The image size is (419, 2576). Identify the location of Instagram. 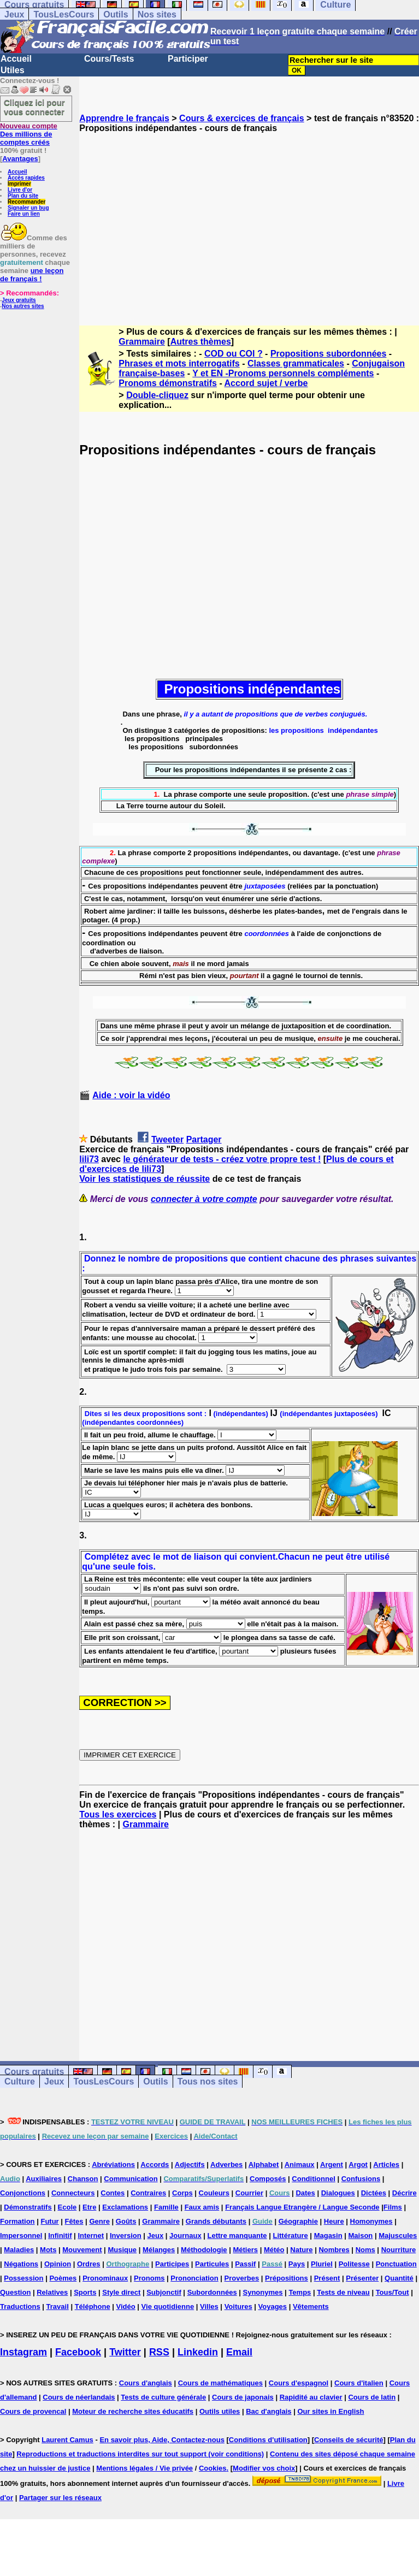
(23, 2352).